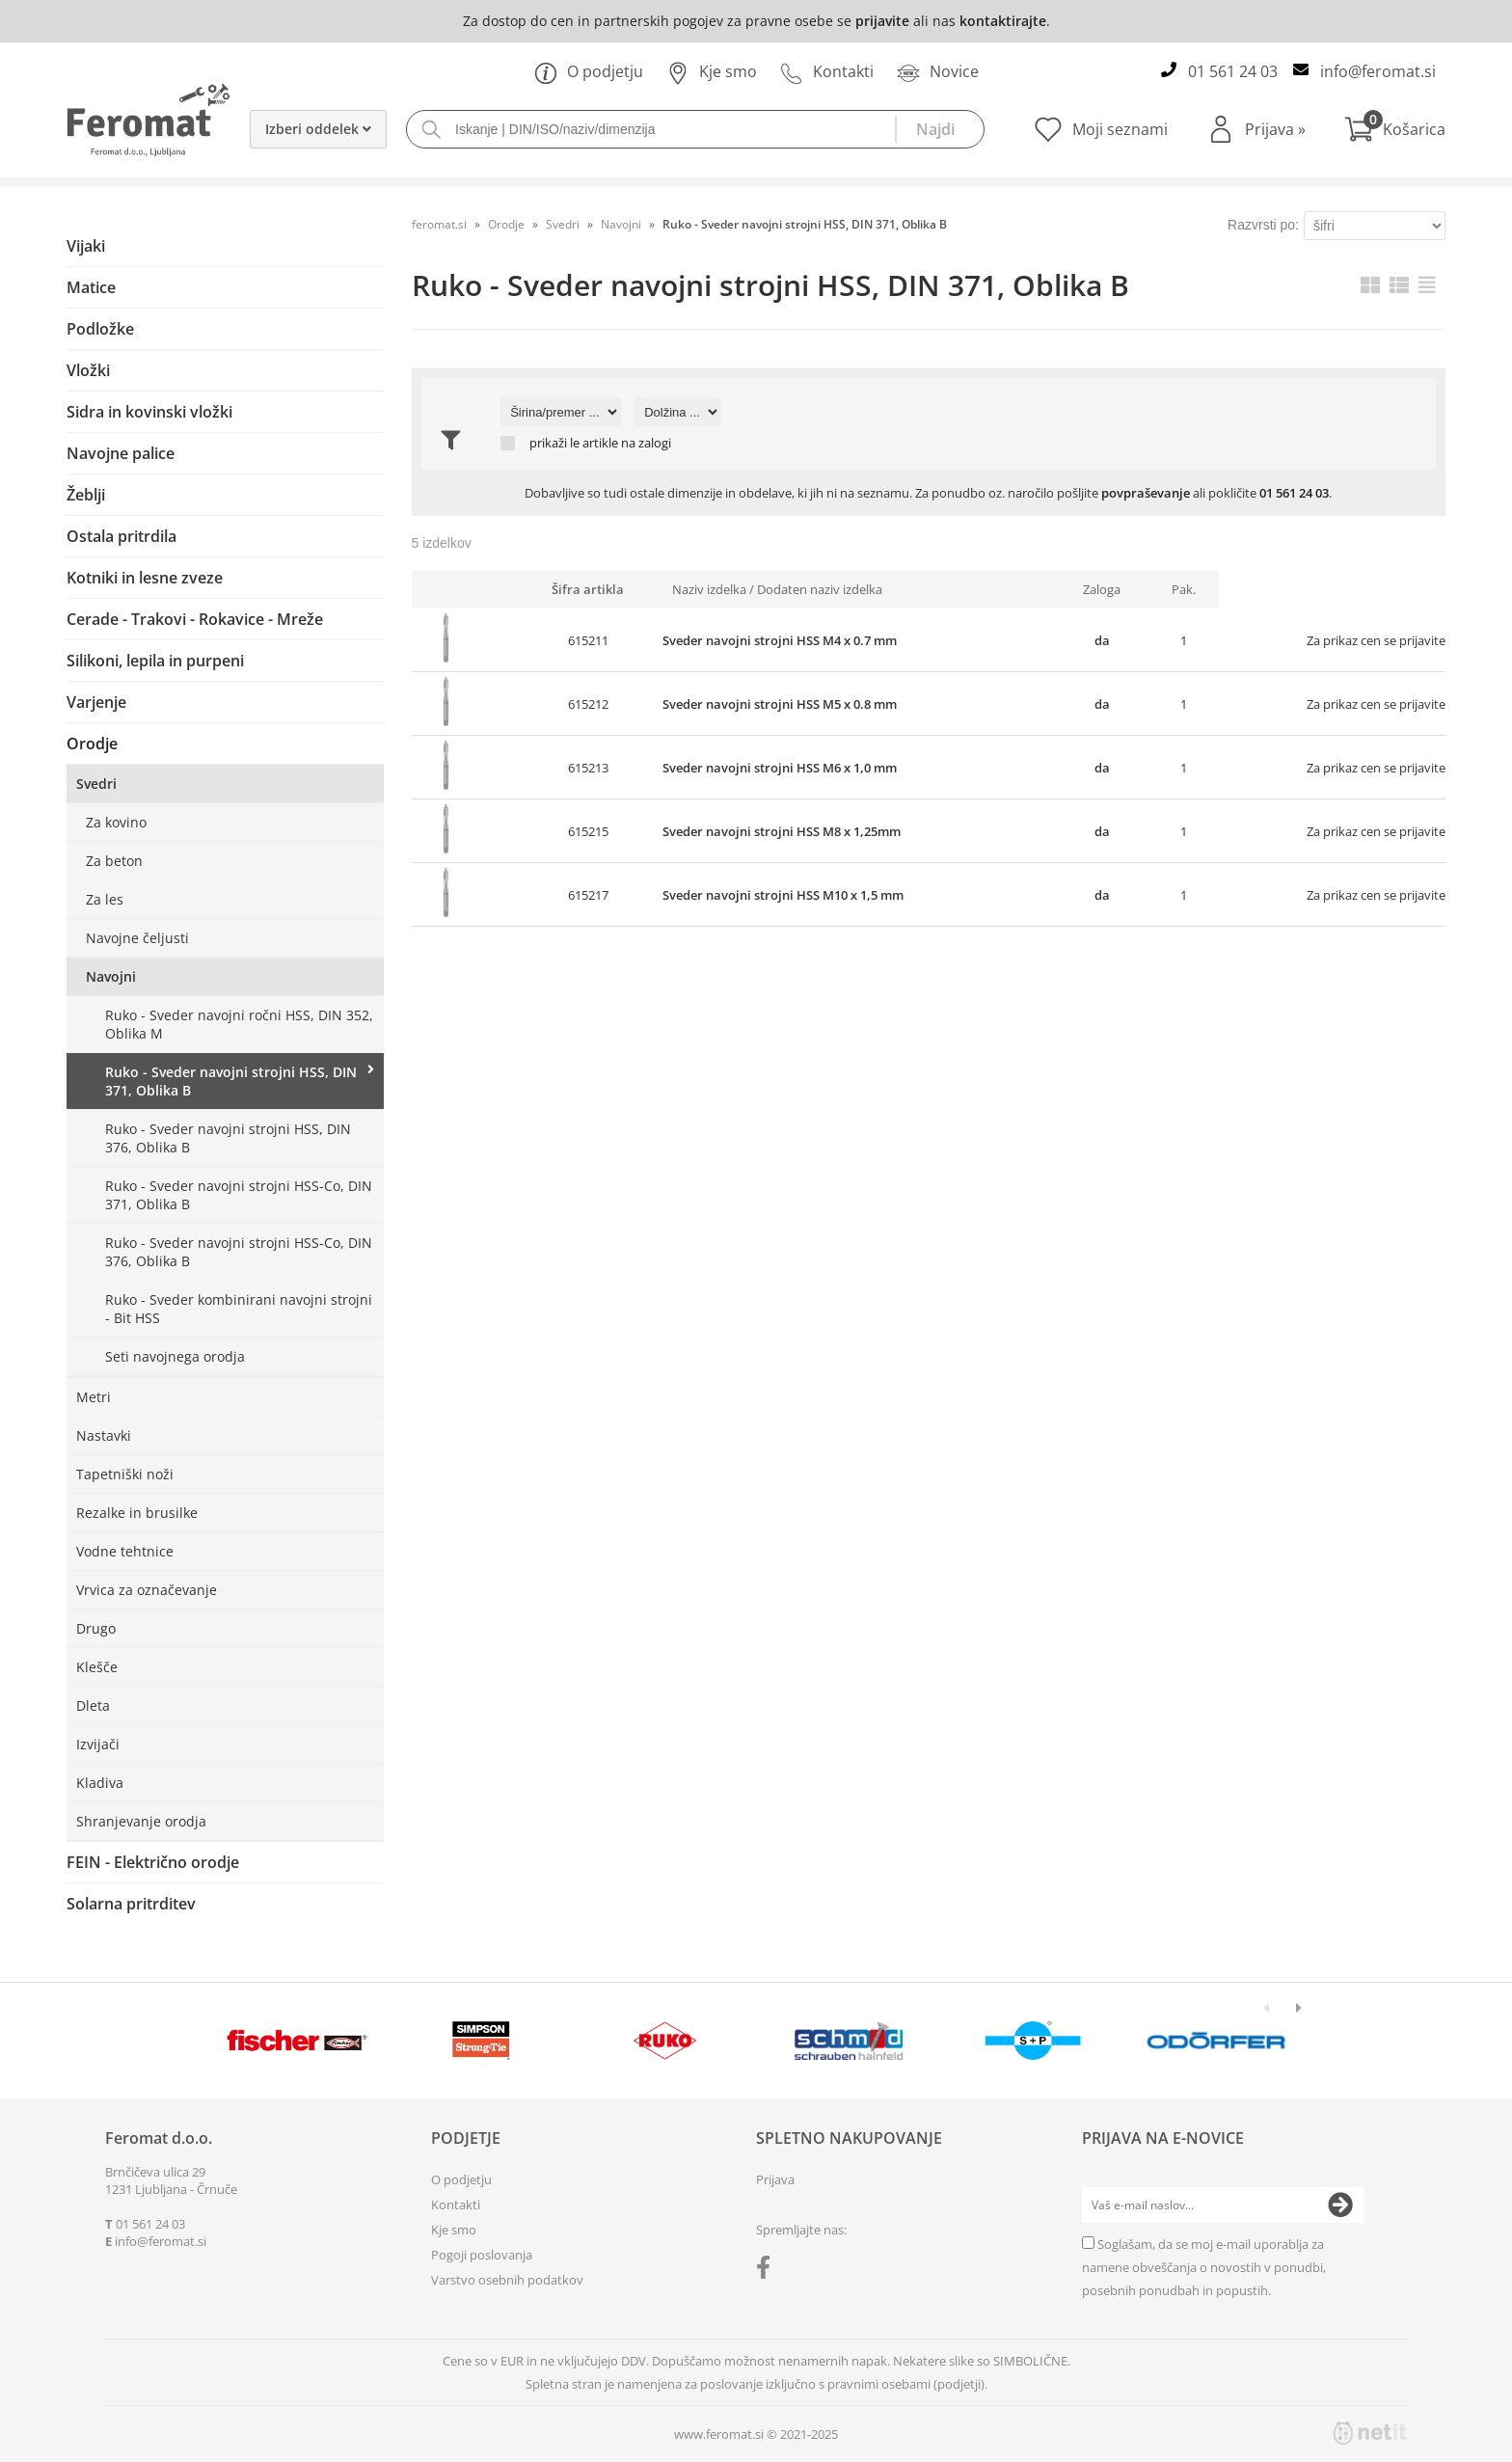 The height and width of the screenshot is (2462, 1512). I want to click on Ruko - Sveder navojni strojni HSS, DIN 371, Oblika B, so click(231, 1081).